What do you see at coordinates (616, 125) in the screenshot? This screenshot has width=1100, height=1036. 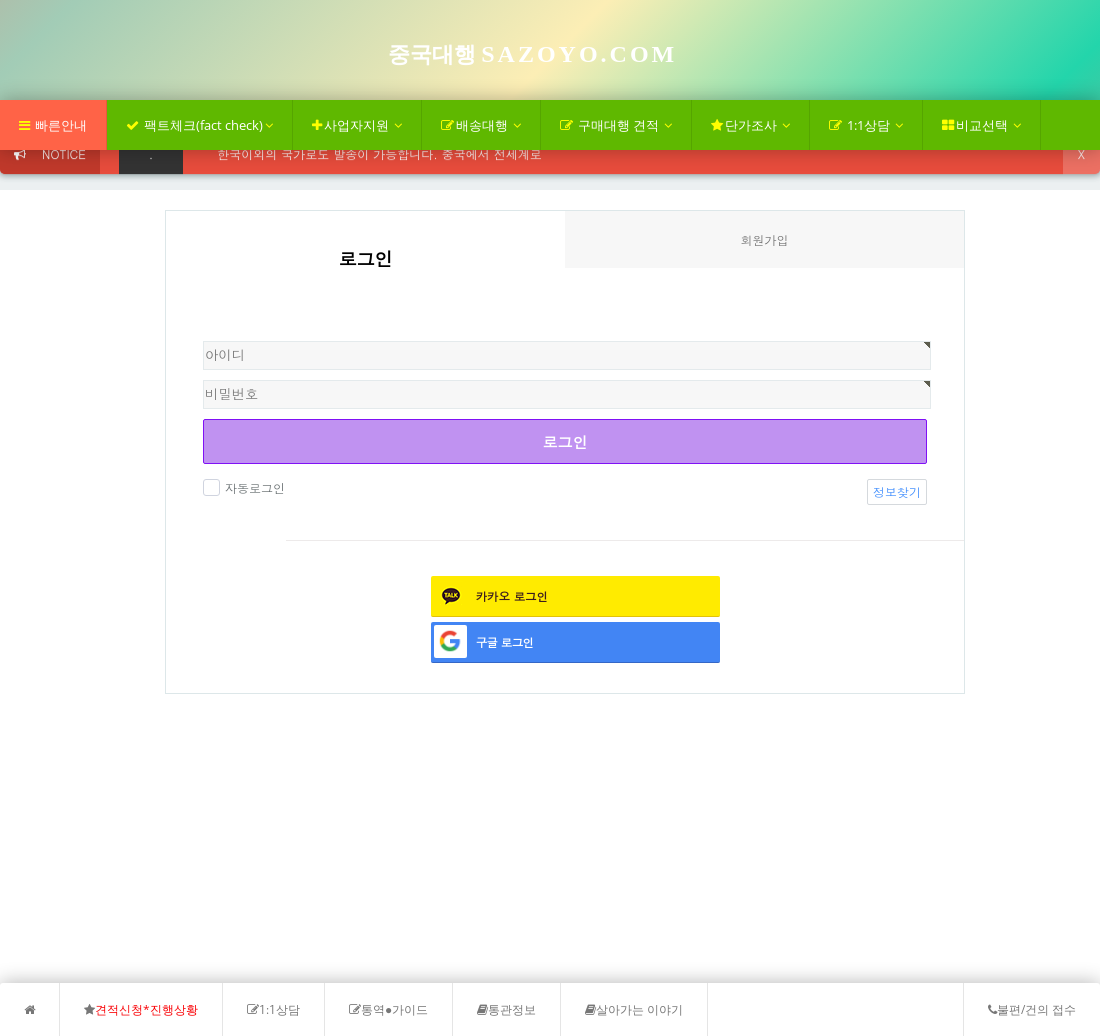 I see `구매대행 견적` at bounding box center [616, 125].